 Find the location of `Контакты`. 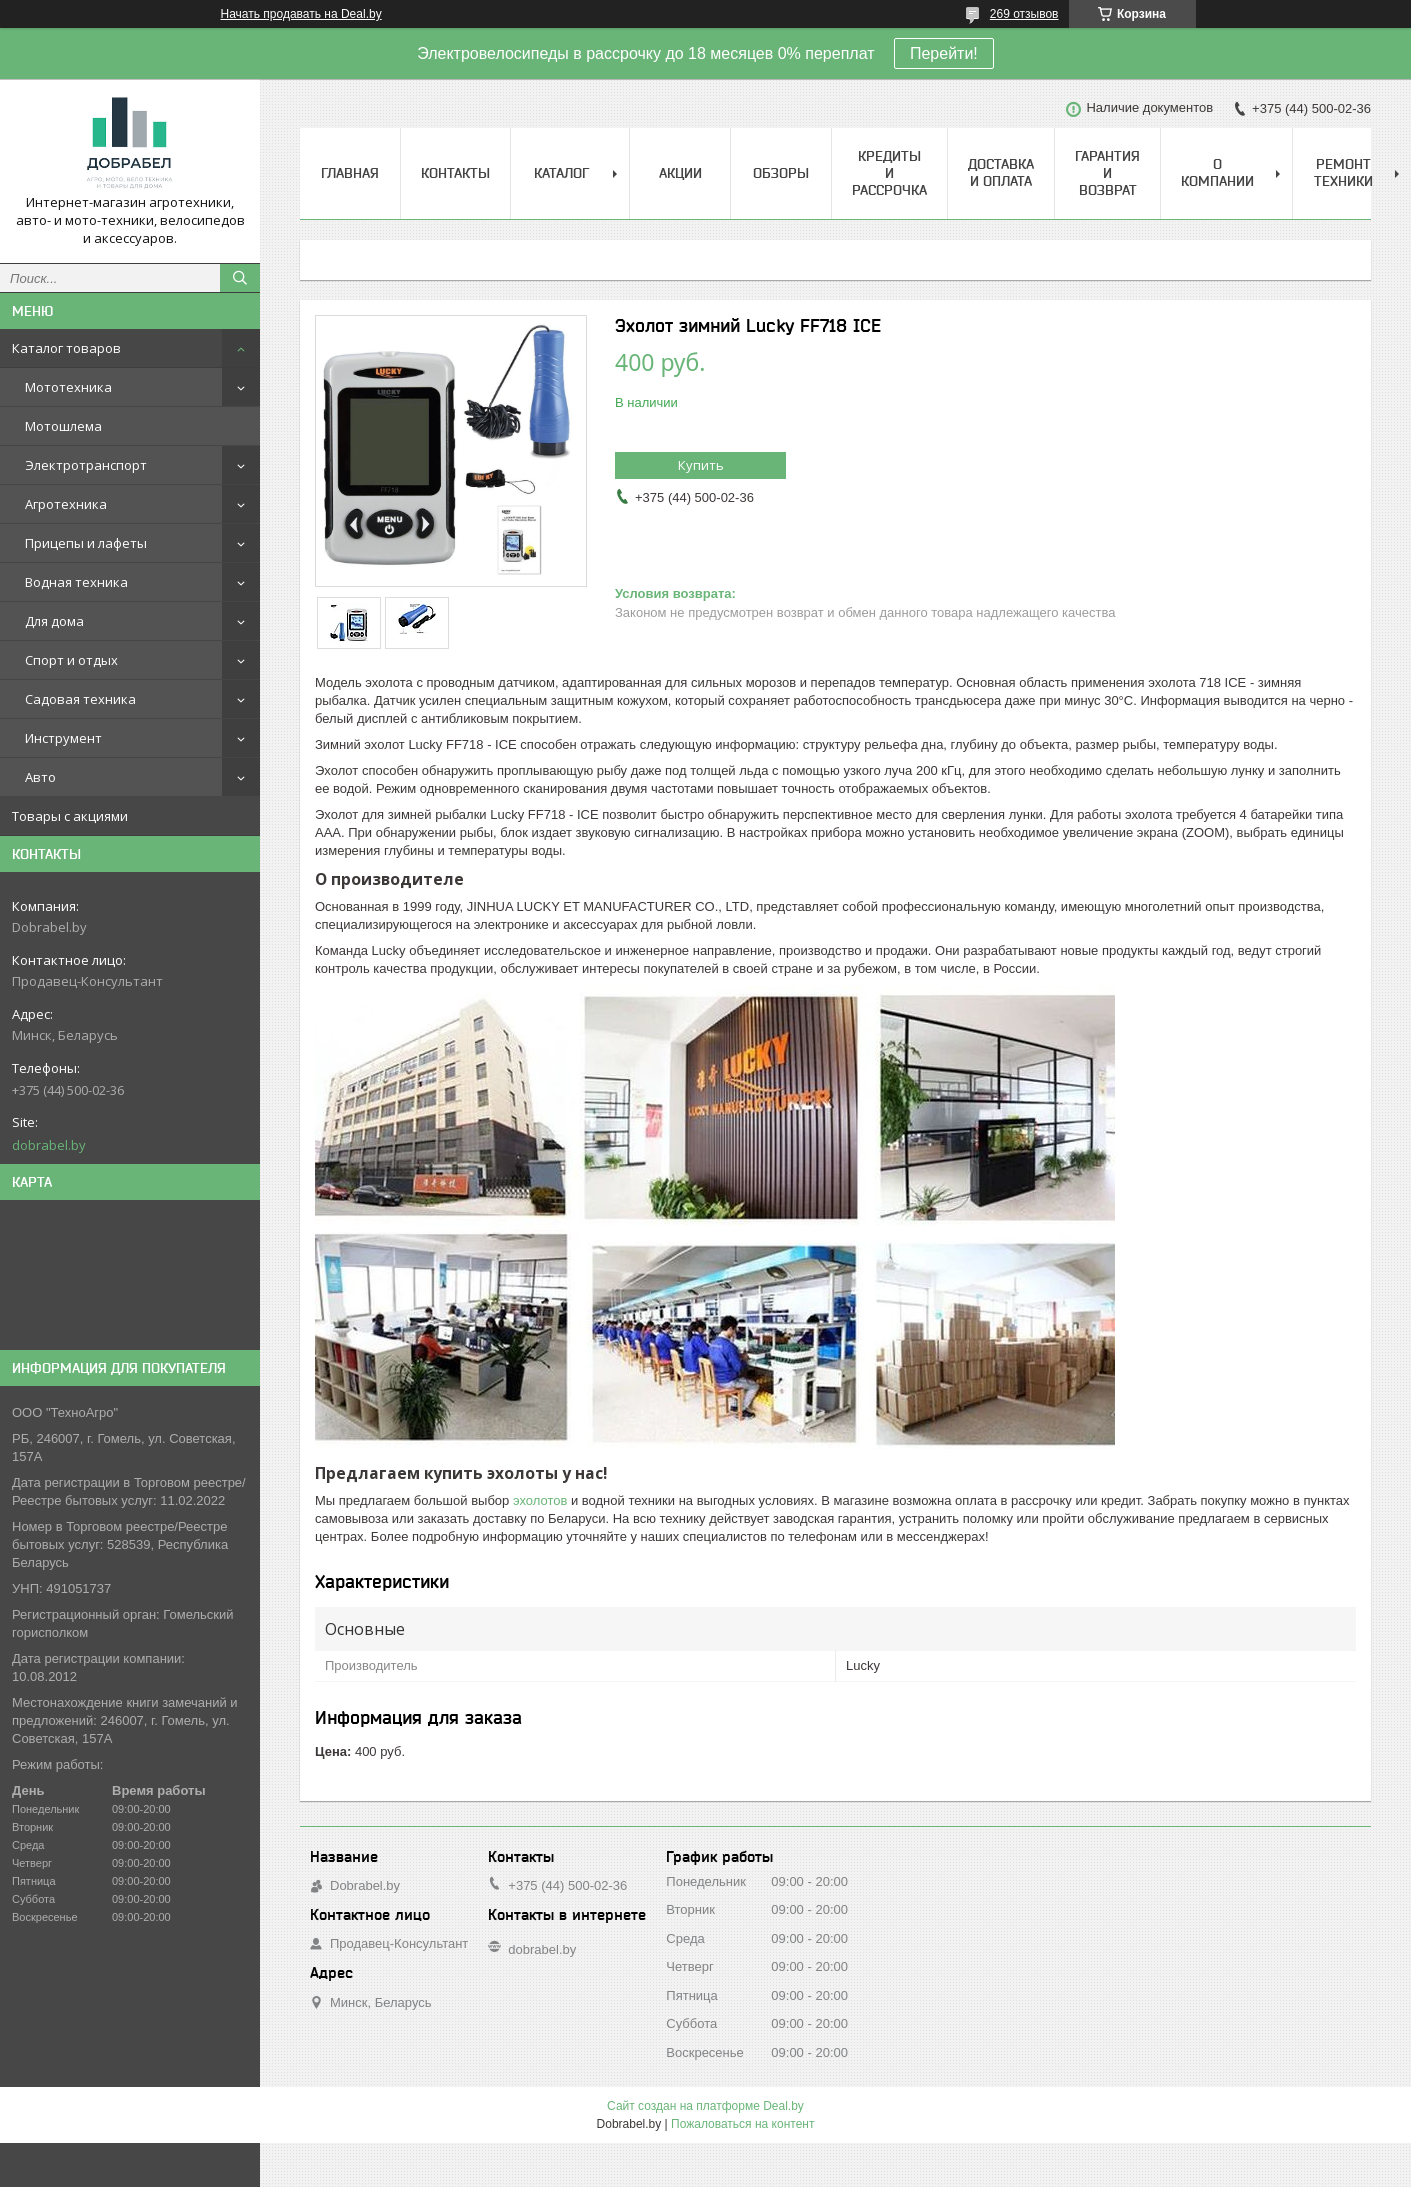

Контакты is located at coordinates (455, 173).